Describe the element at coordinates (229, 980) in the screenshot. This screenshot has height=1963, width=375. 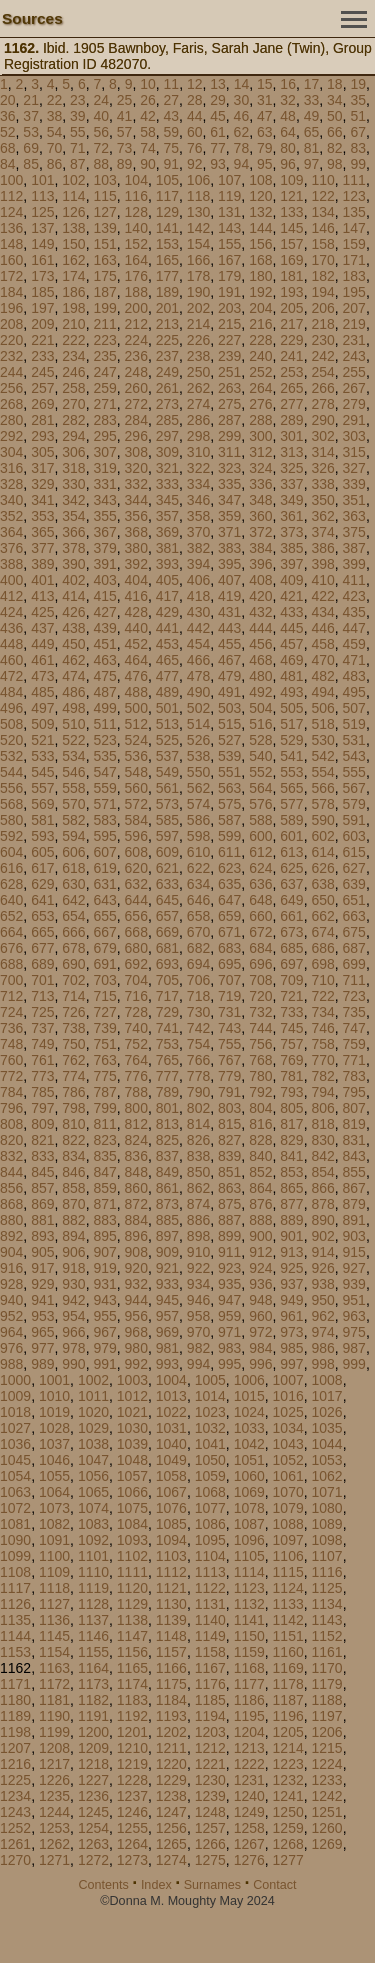
I see `707` at that location.